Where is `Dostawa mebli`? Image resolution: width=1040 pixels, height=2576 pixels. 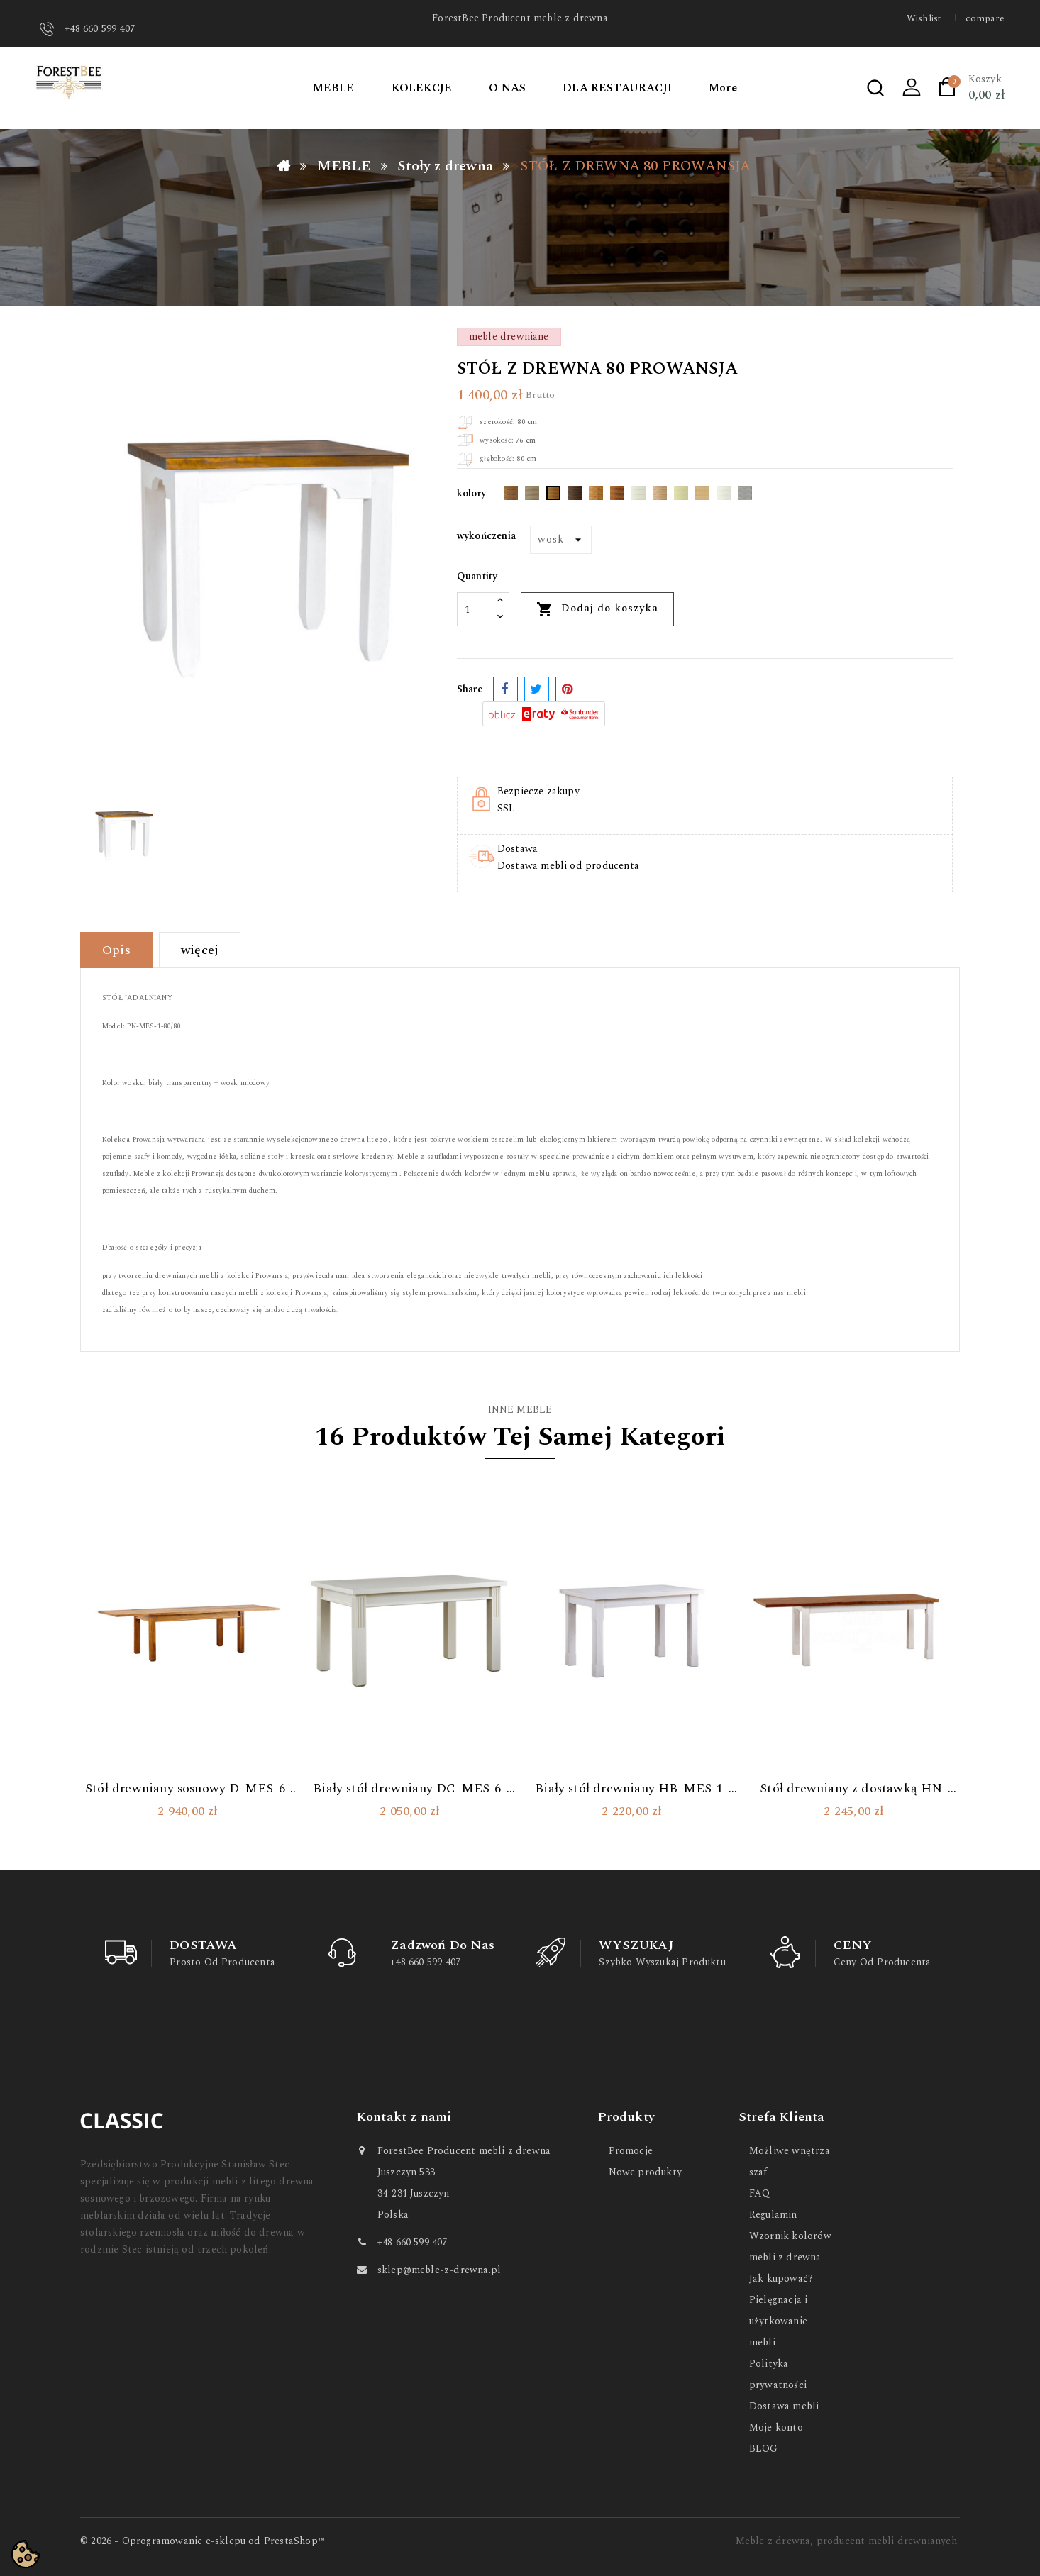
Dostawa mebli is located at coordinates (784, 2406).